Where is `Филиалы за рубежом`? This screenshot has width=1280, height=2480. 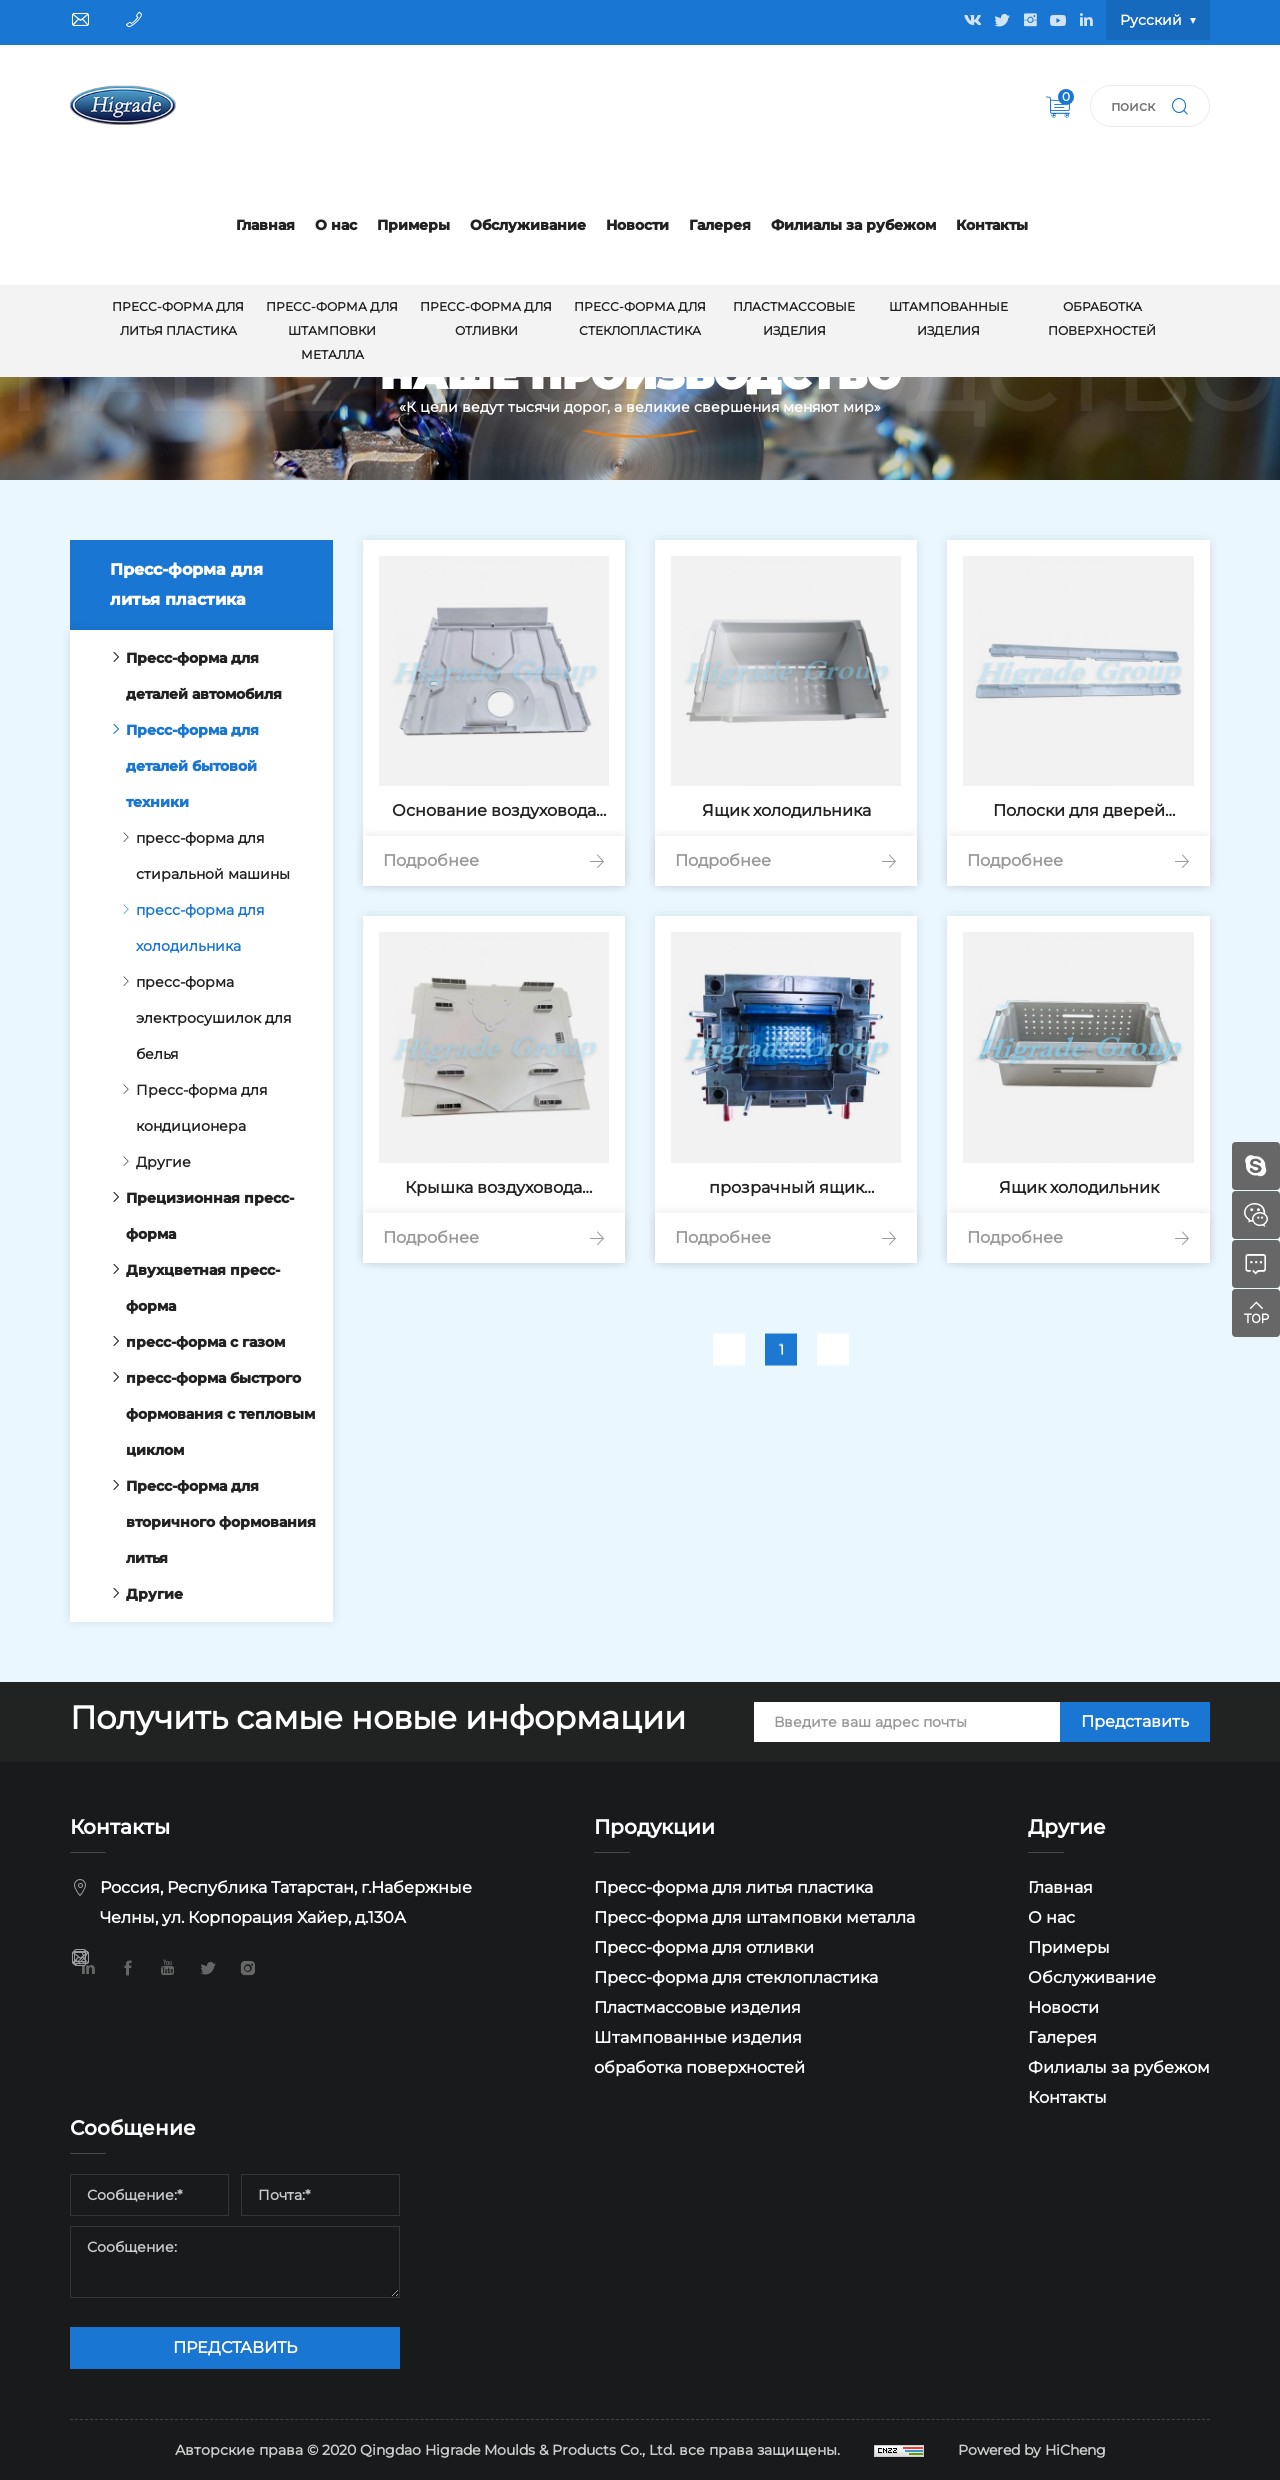
Филиалы за рубежом is located at coordinates (853, 225).